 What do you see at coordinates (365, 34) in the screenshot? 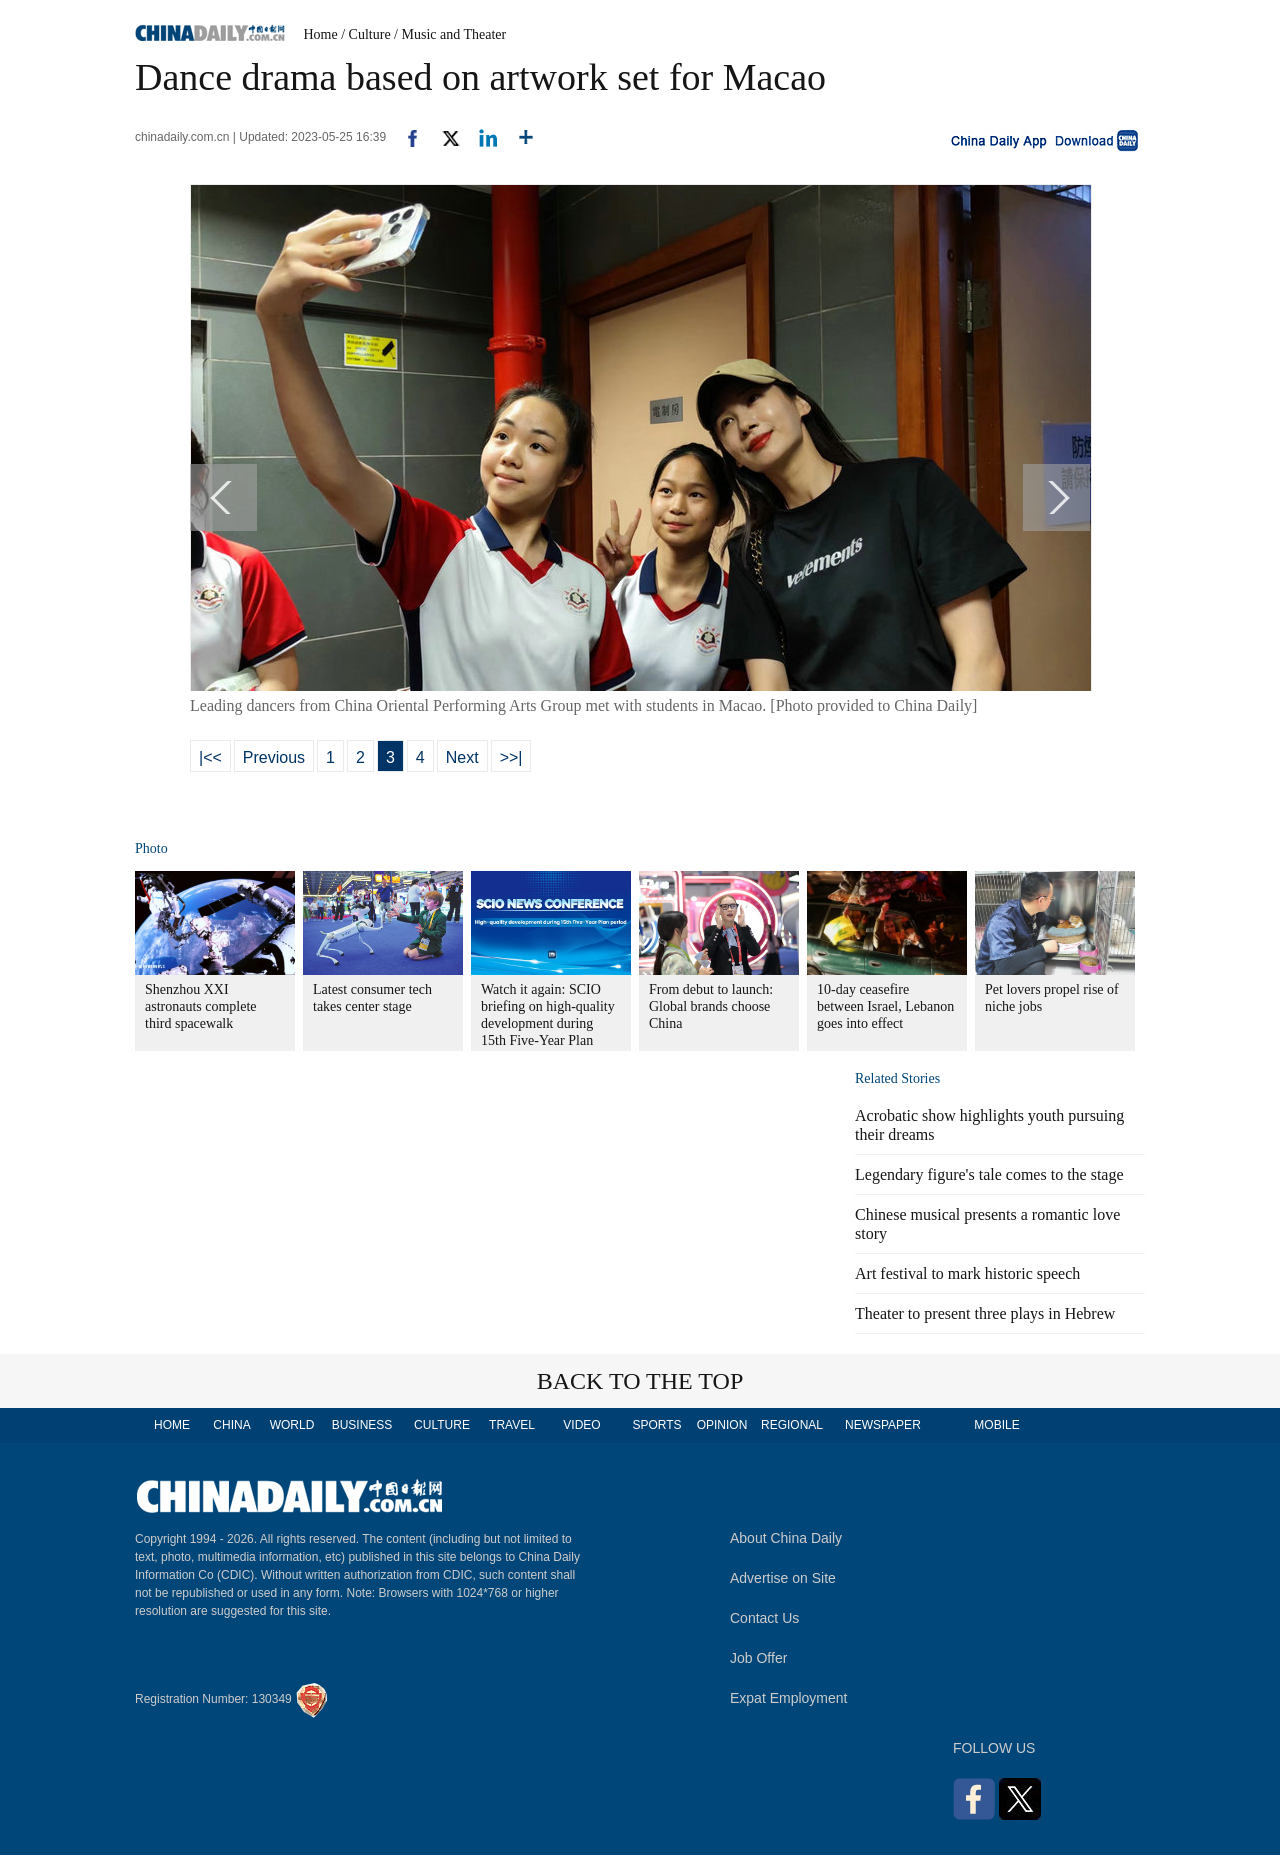
I see `/ Culture` at bounding box center [365, 34].